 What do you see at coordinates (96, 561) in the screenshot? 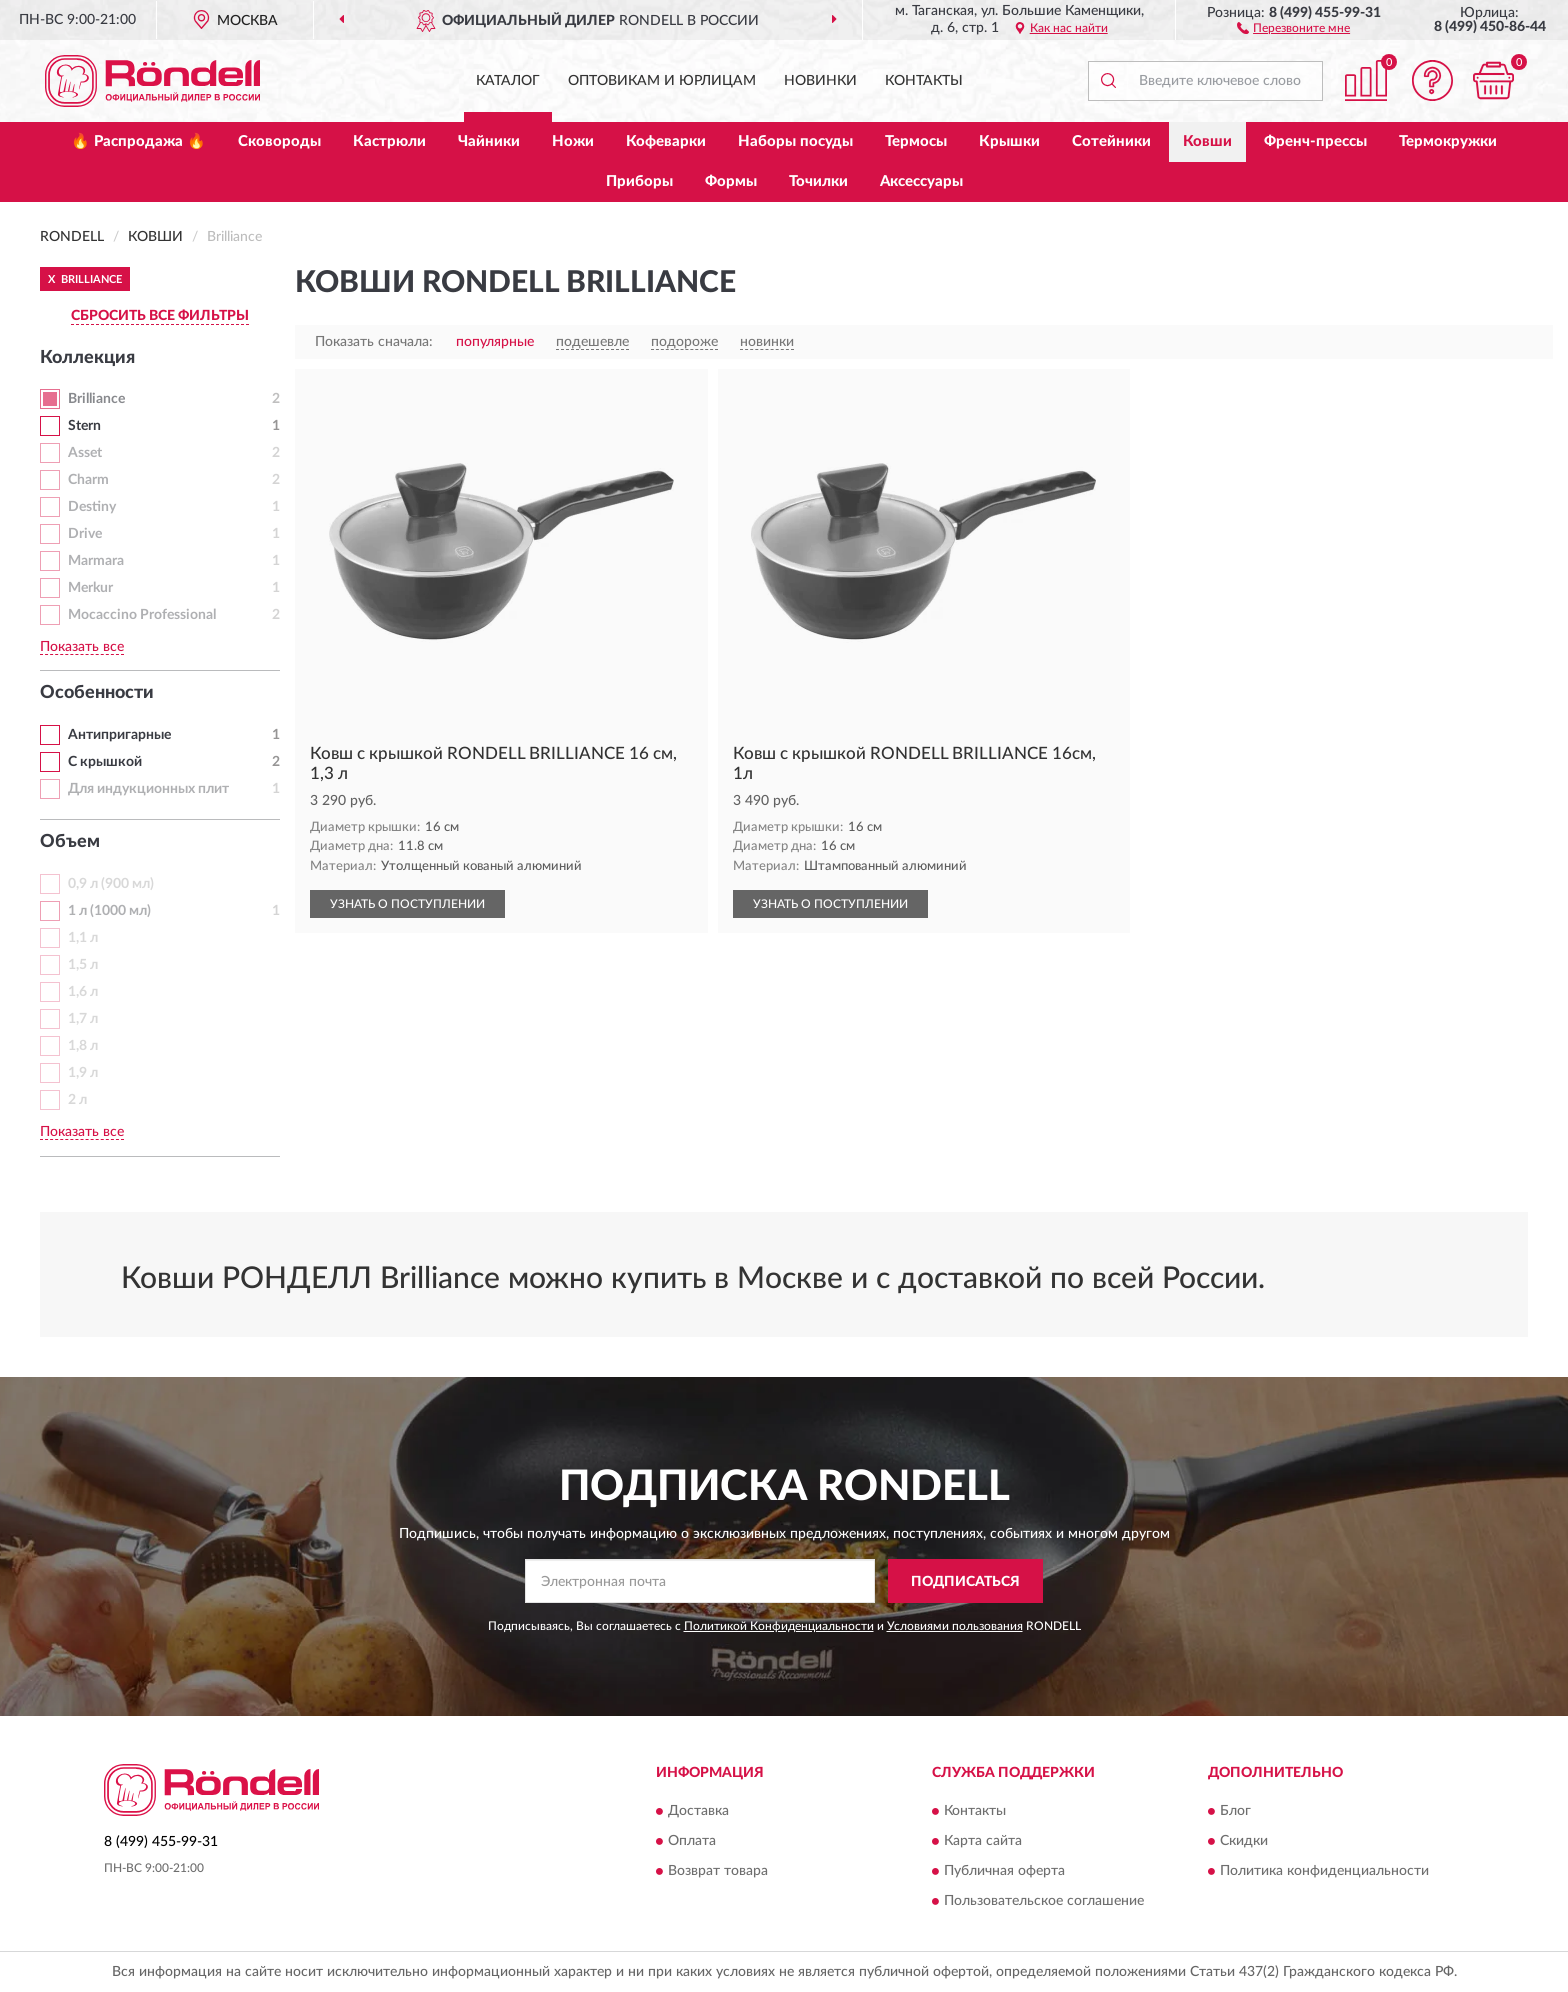
I see `Marmara` at bounding box center [96, 561].